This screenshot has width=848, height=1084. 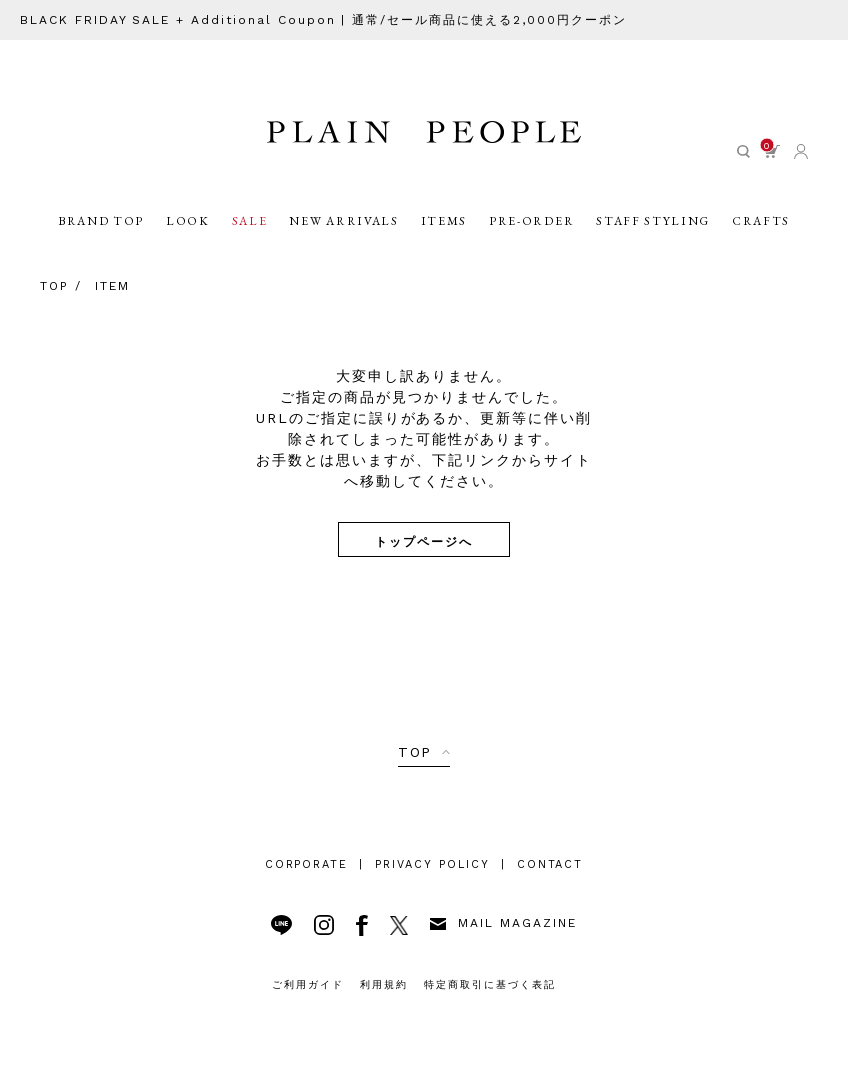 I want to click on 利用規約, so click(x=384, y=984).